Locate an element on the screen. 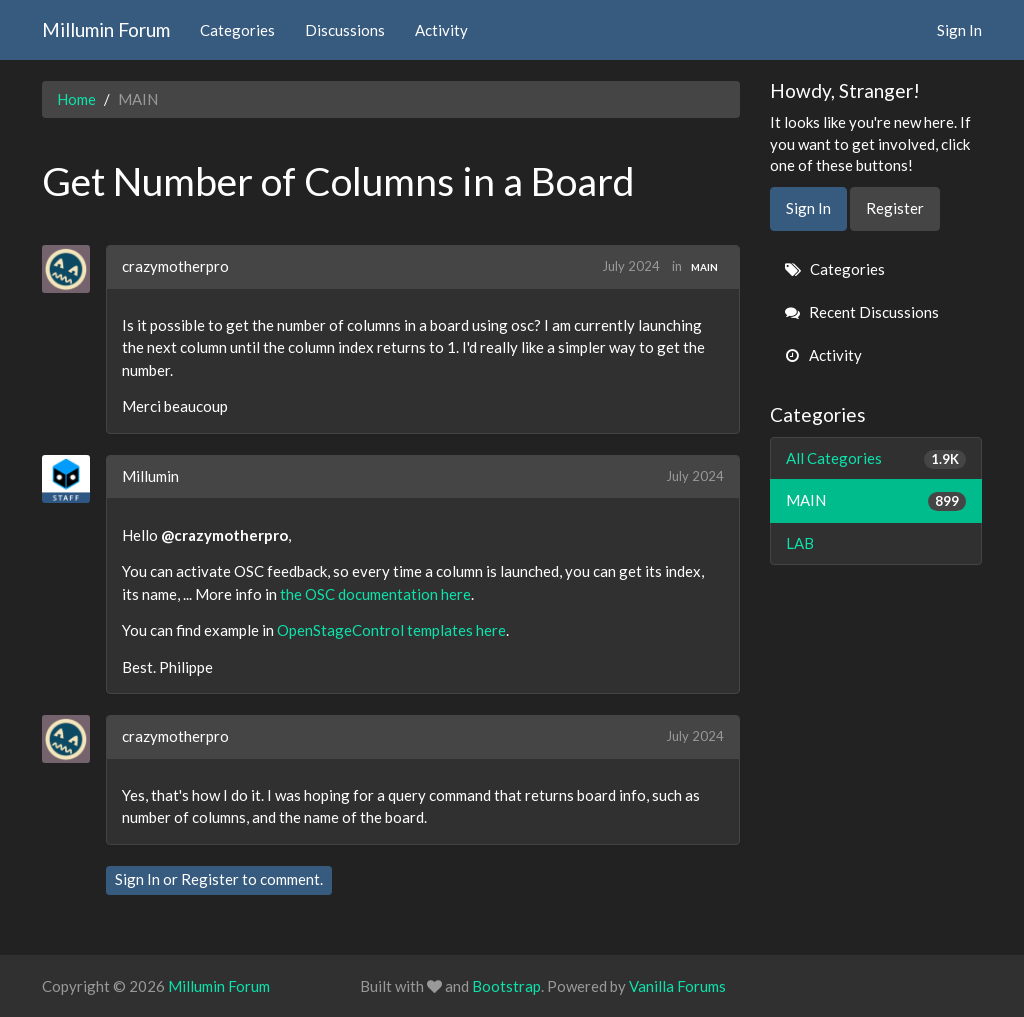 Image resolution: width=1024 pixels, height=1017 pixels. All Categories is located at coordinates (876, 458).